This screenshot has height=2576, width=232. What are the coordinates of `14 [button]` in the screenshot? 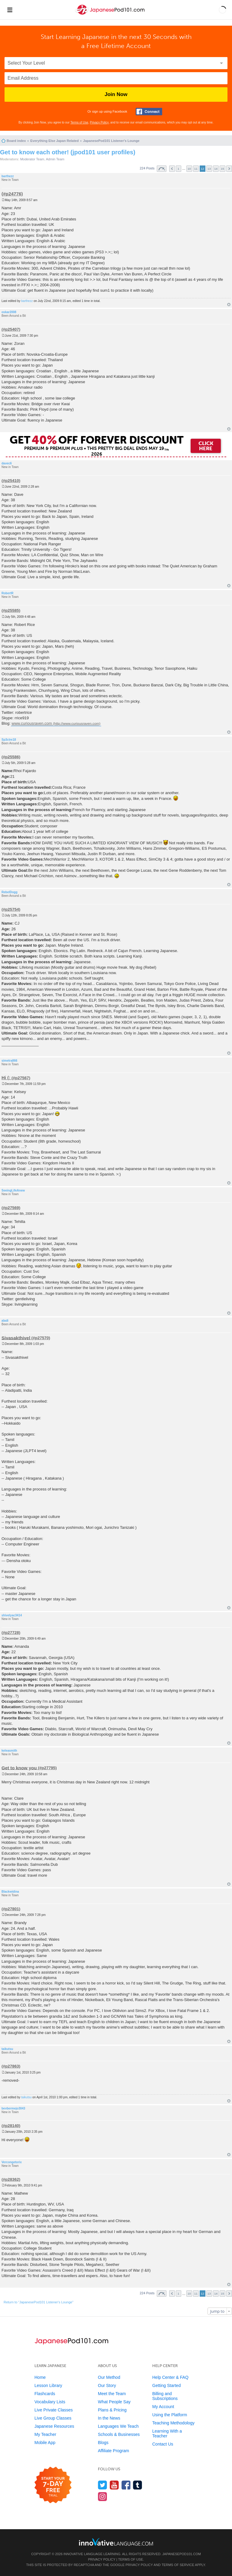 It's located at (216, 168).